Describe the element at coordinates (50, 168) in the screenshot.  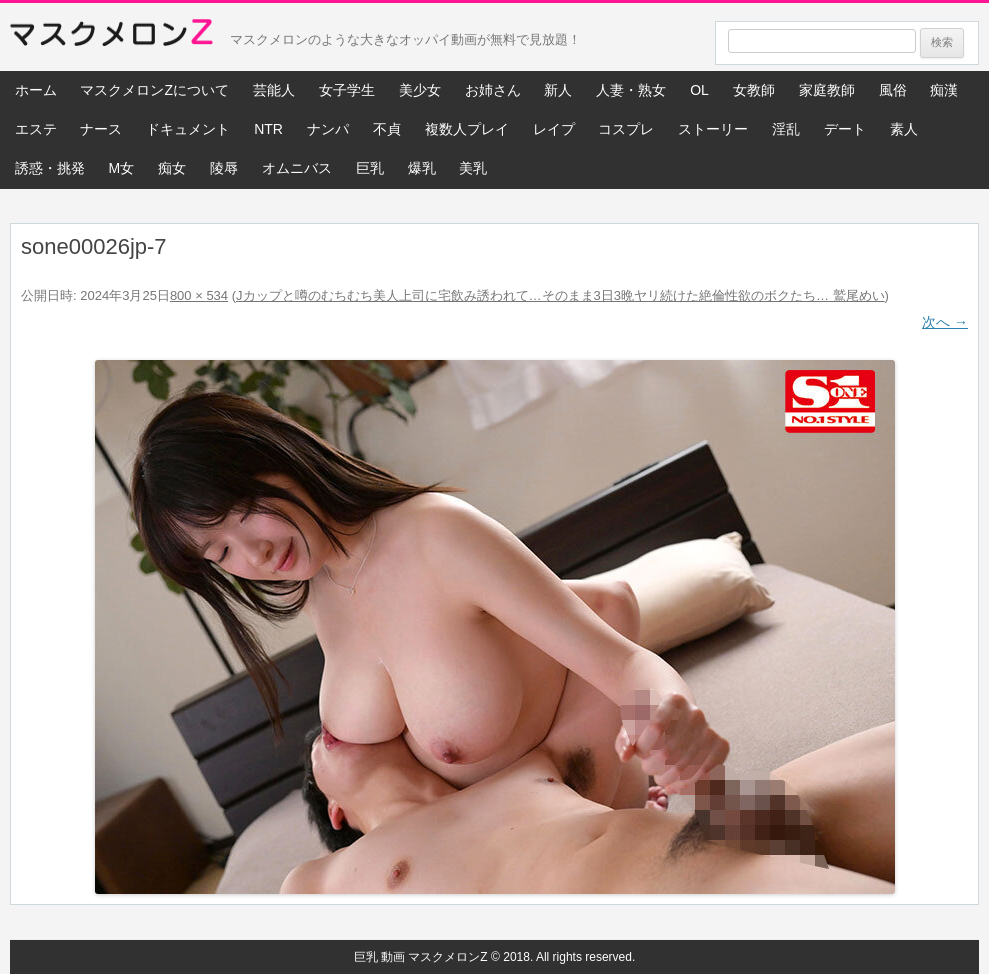
I see `誘惑・挑発` at that location.